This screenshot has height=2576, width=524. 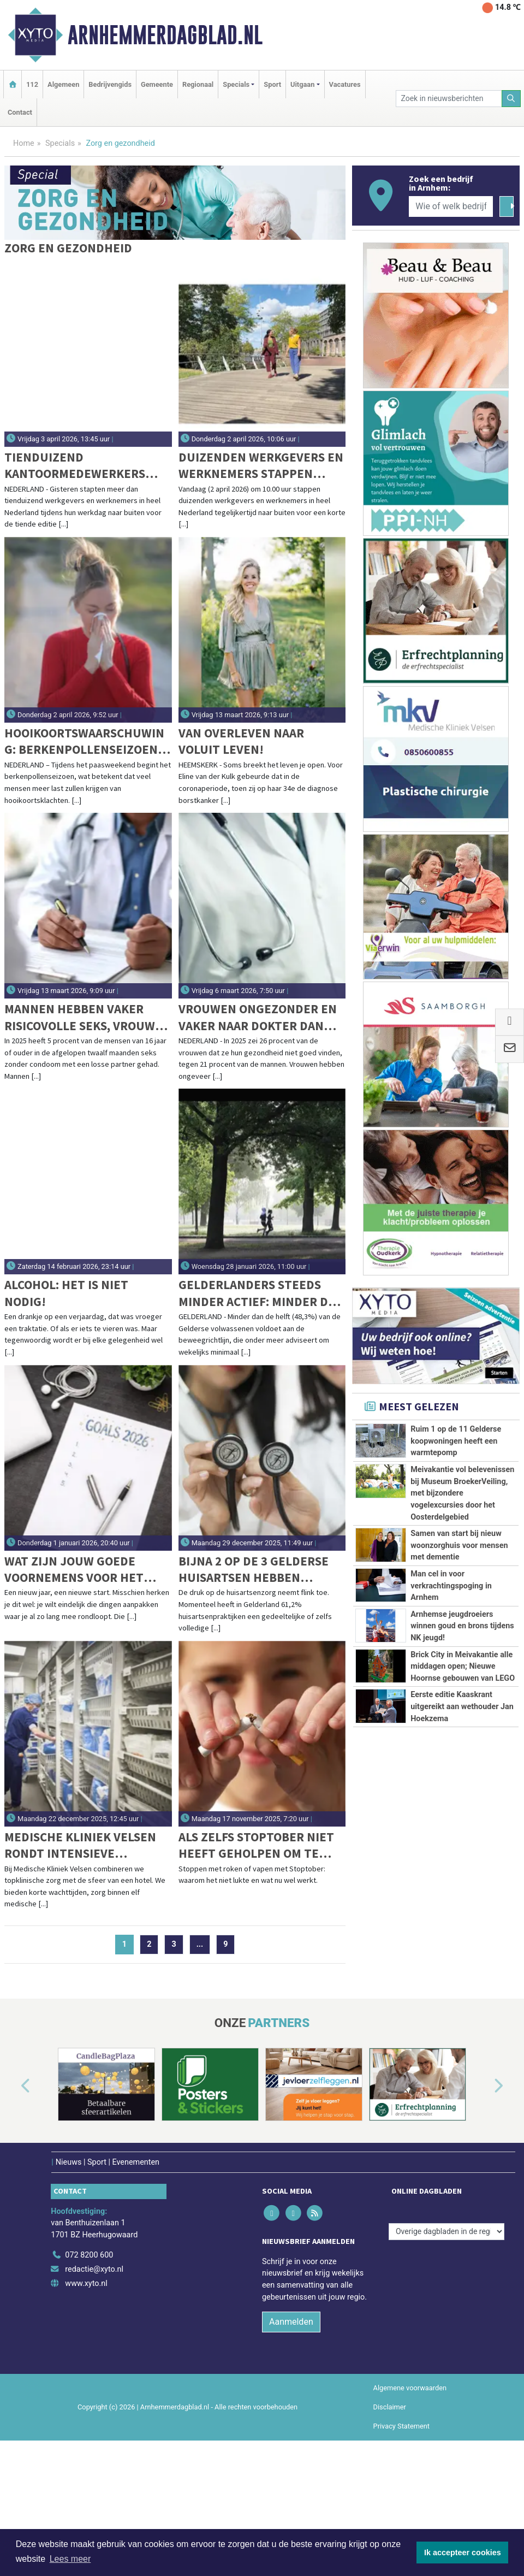 I want to click on Arnhemmerdagblad.nl, so click(x=165, y=35).